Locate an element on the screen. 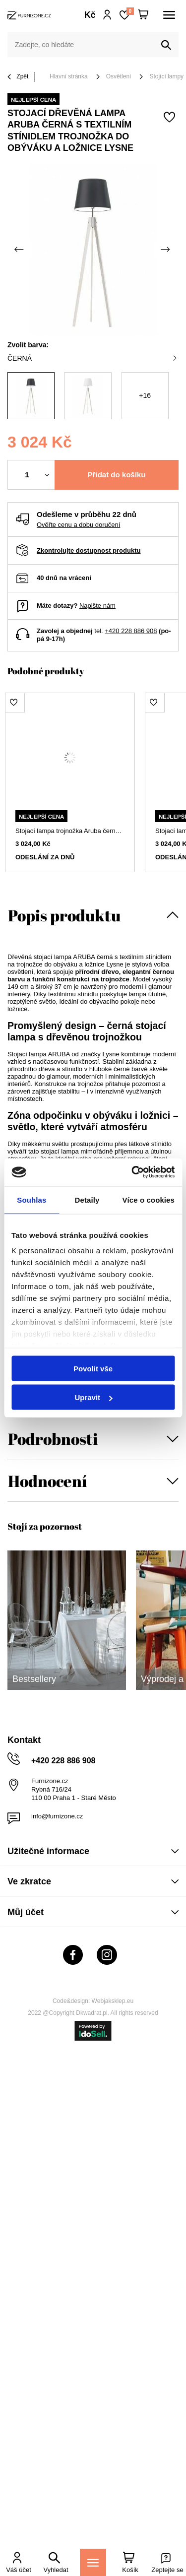 Image resolution: width=186 pixels, height=2576 pixels. [Váš košík] is located at coordinates (143, 15).